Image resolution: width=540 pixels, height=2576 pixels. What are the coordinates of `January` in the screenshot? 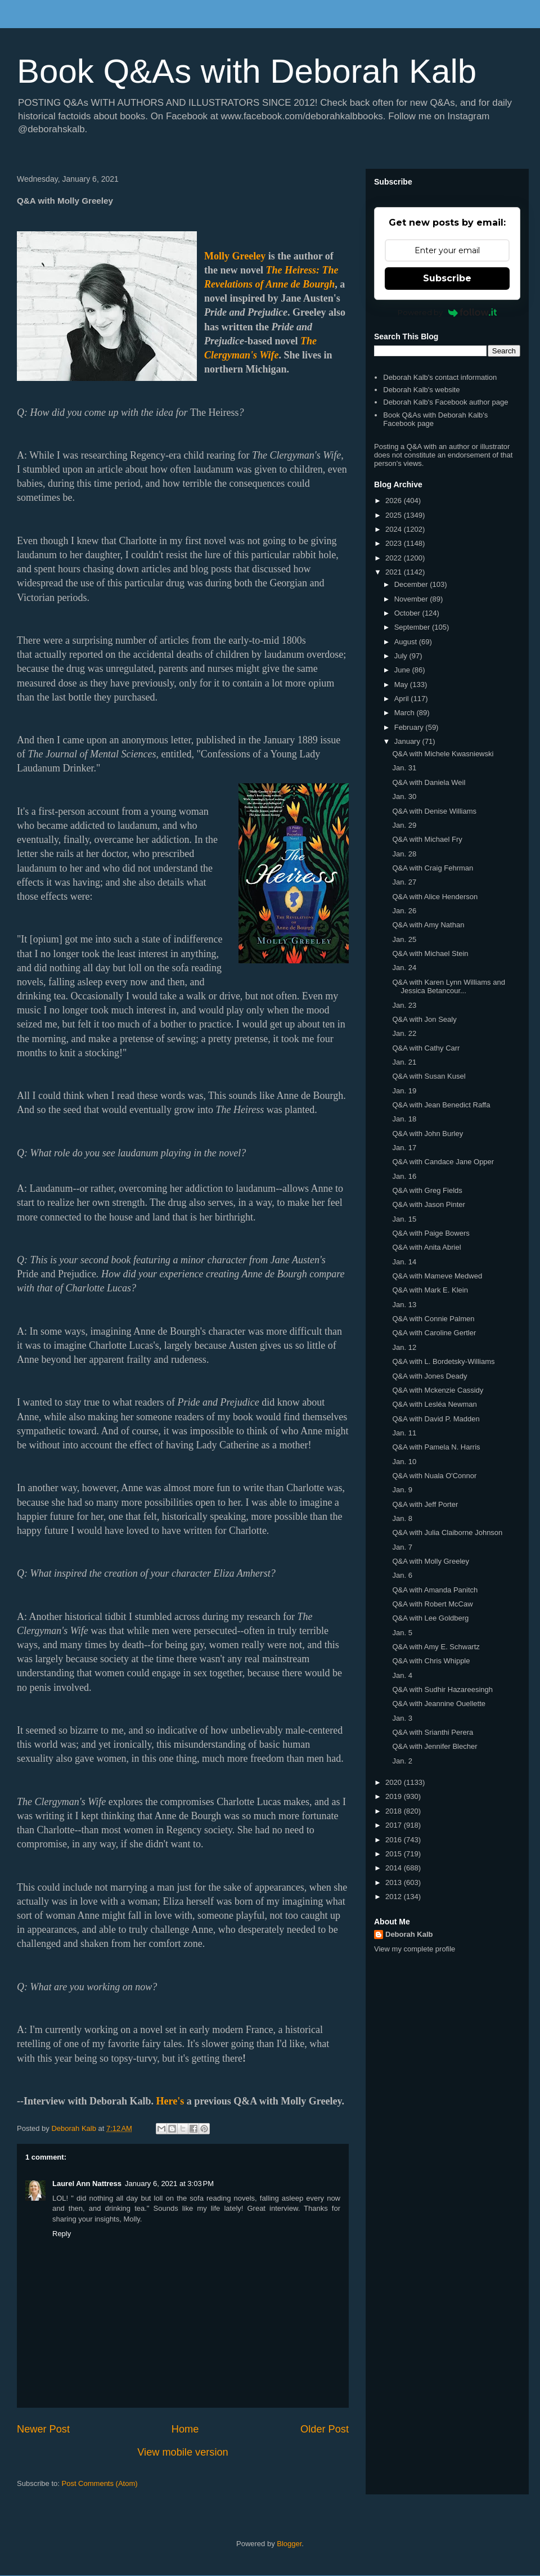 It's located at (408, 741).